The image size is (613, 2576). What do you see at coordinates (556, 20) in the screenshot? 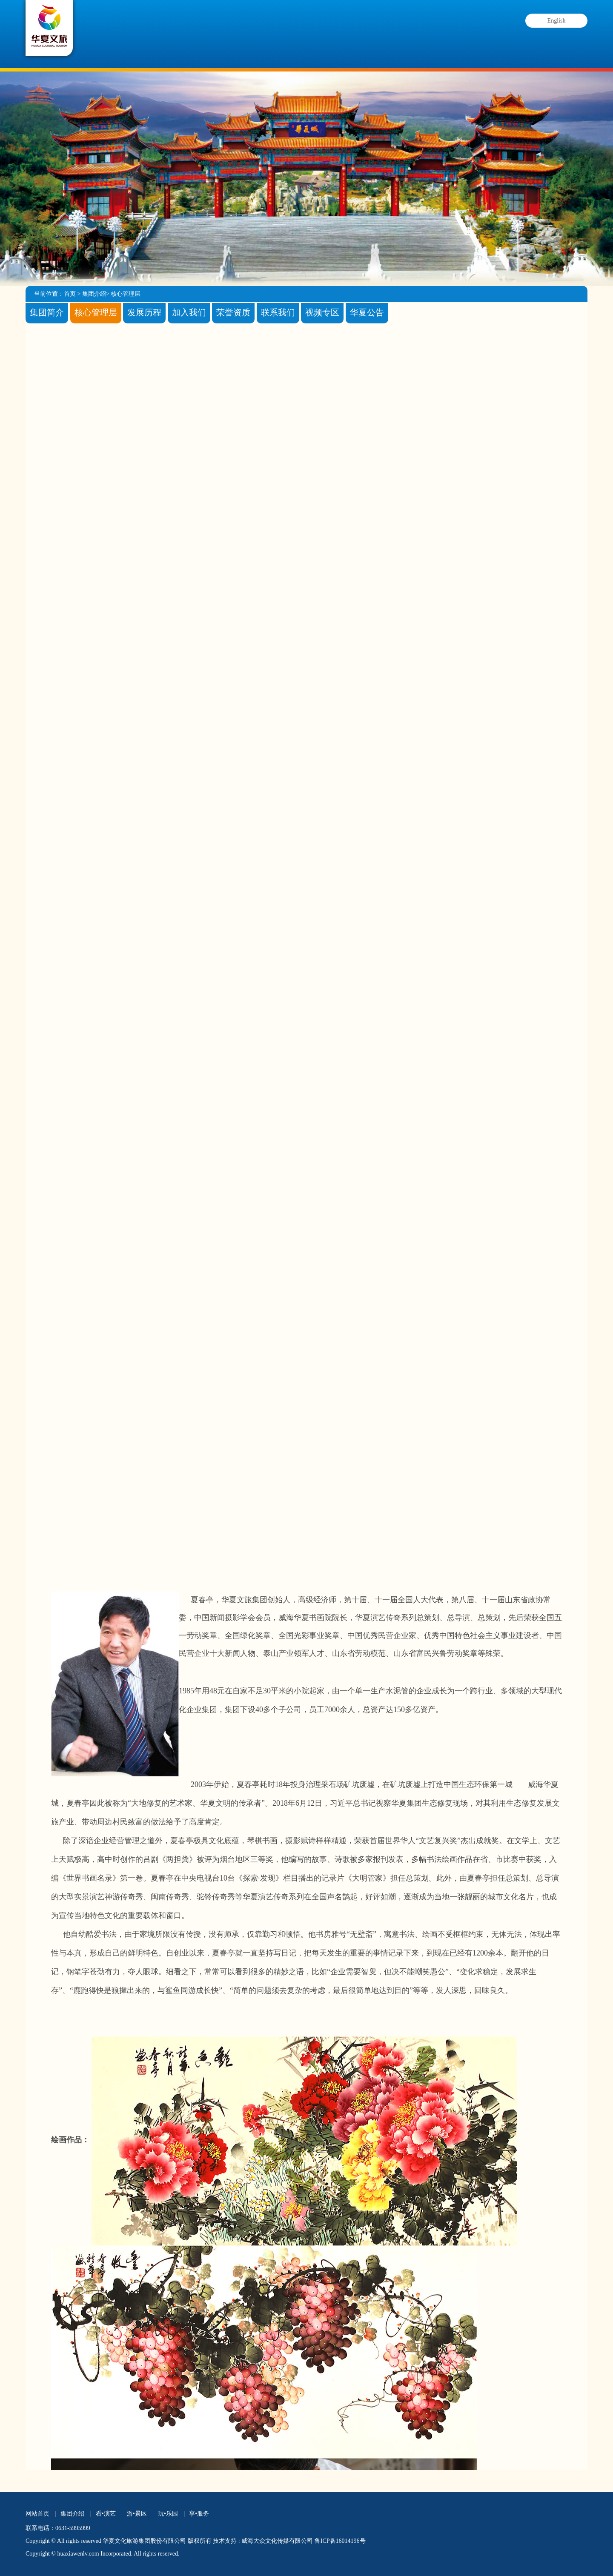
I see `English` at bounding box center [556, 20].